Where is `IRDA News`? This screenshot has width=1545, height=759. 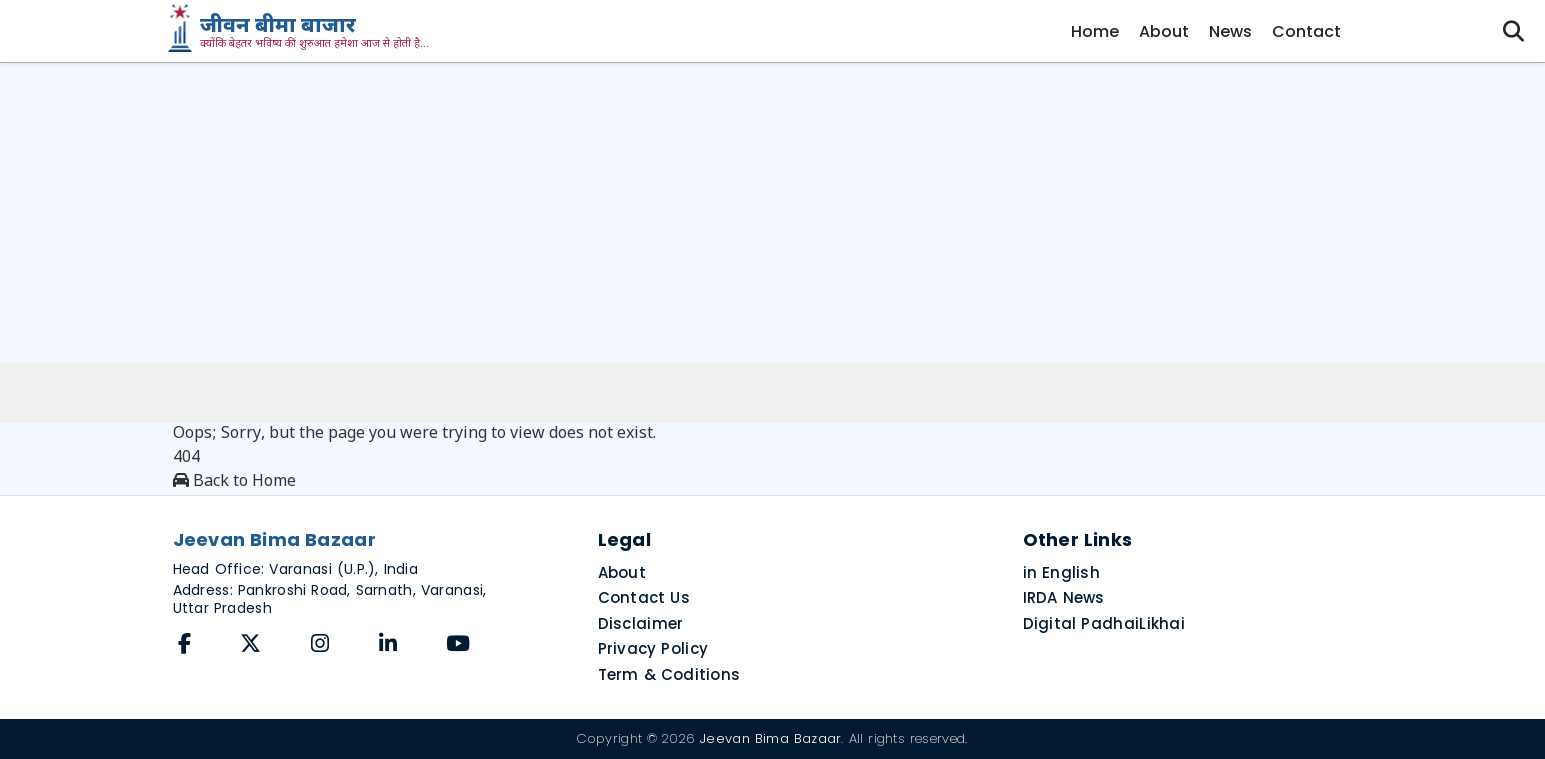 IRDA News is located at coordinates (1064, 597).